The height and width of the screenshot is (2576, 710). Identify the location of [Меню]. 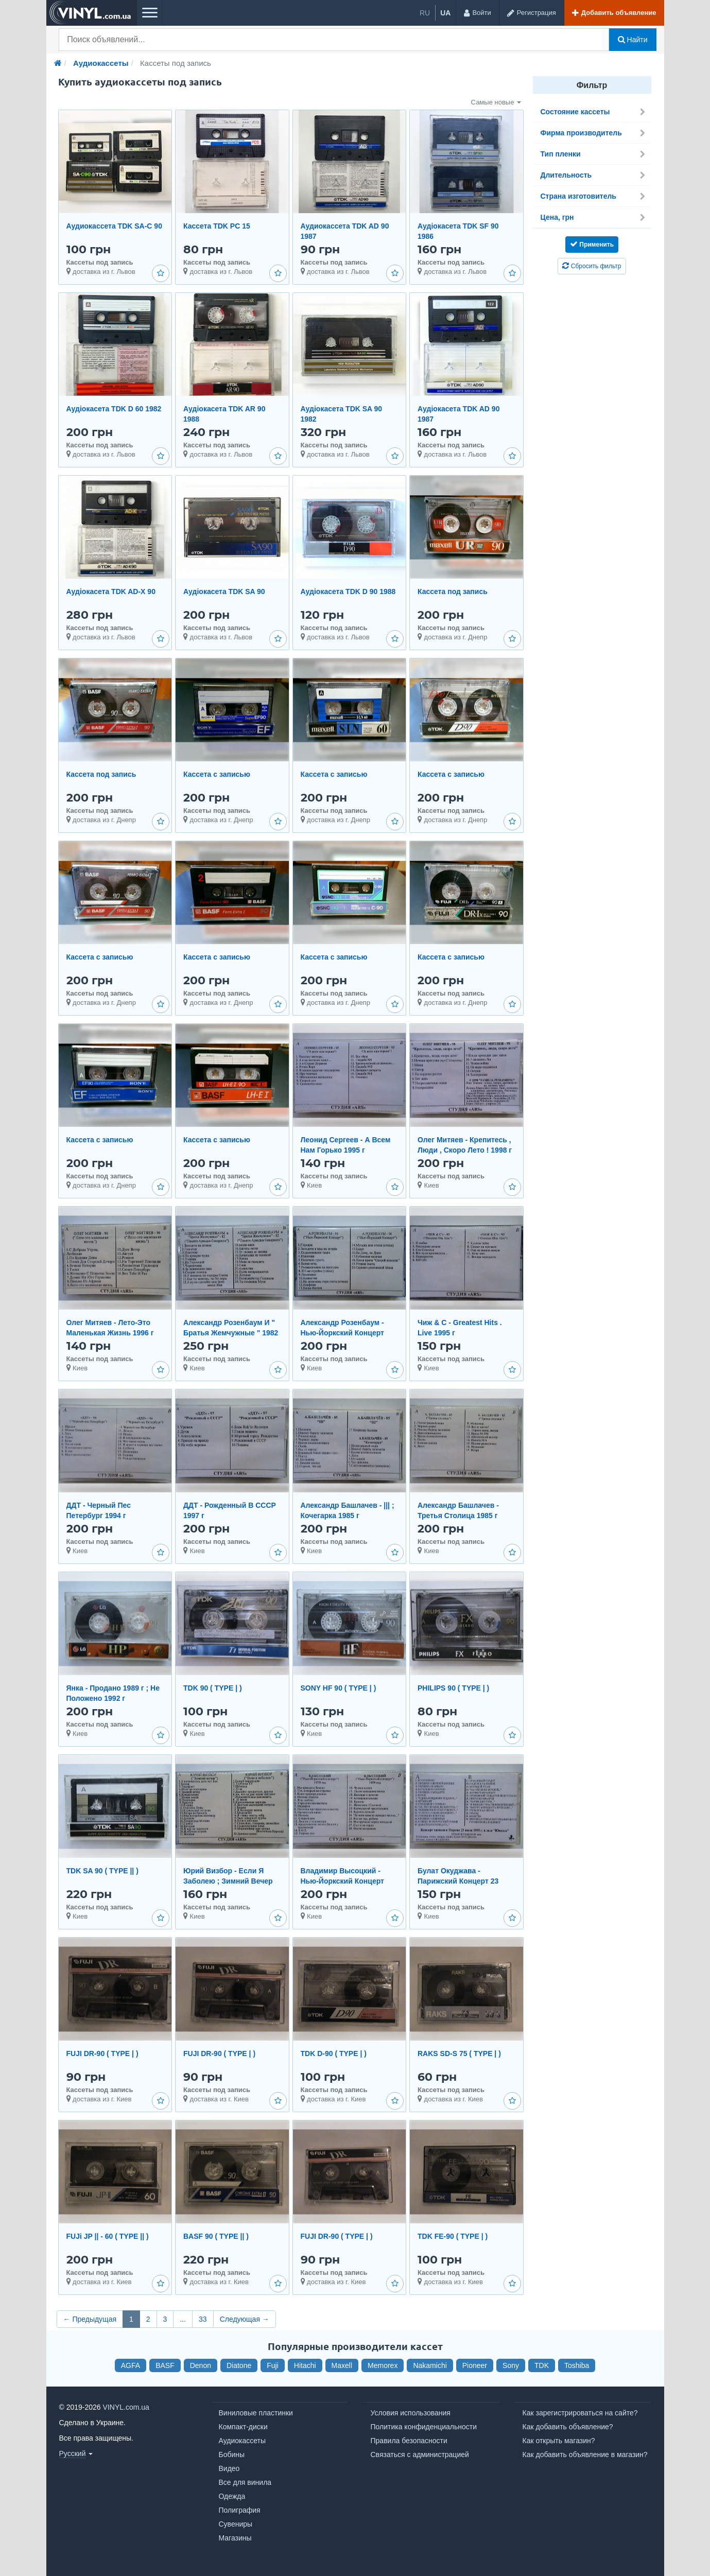
(149, 13).